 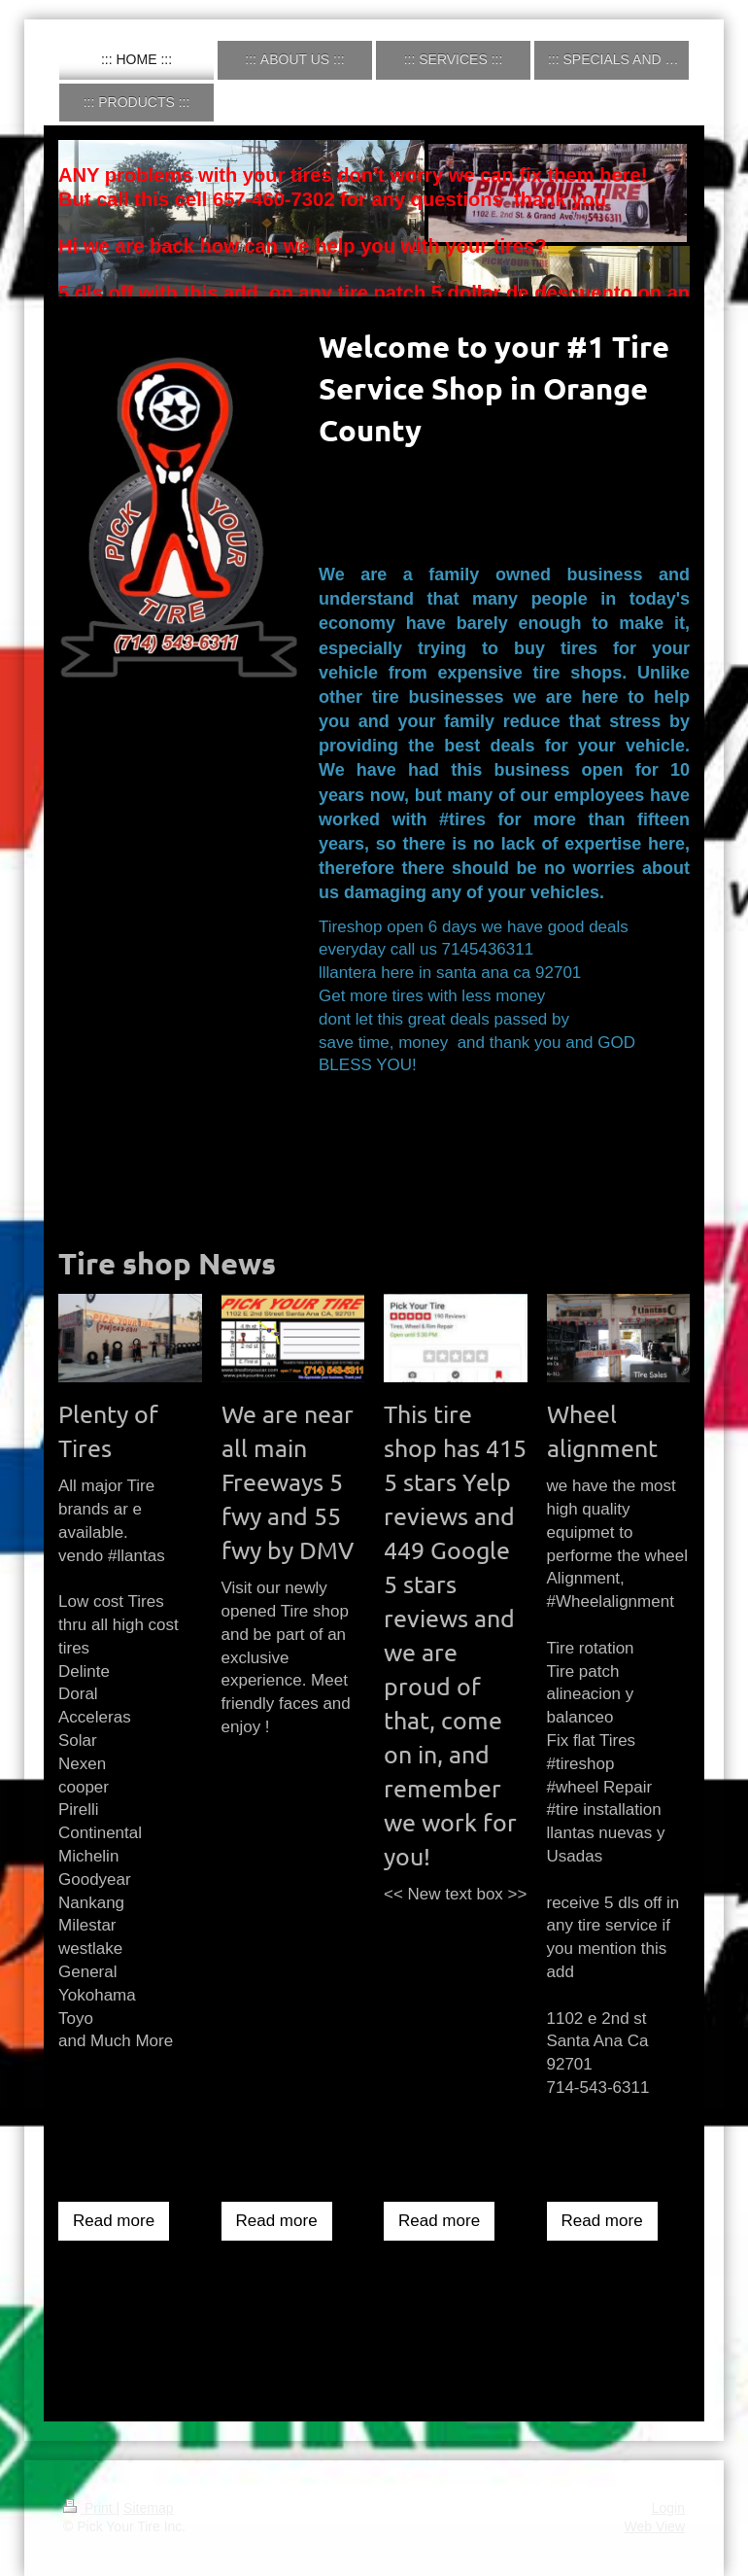 I want to click on Sitemap, so click(x=148, y=2508).